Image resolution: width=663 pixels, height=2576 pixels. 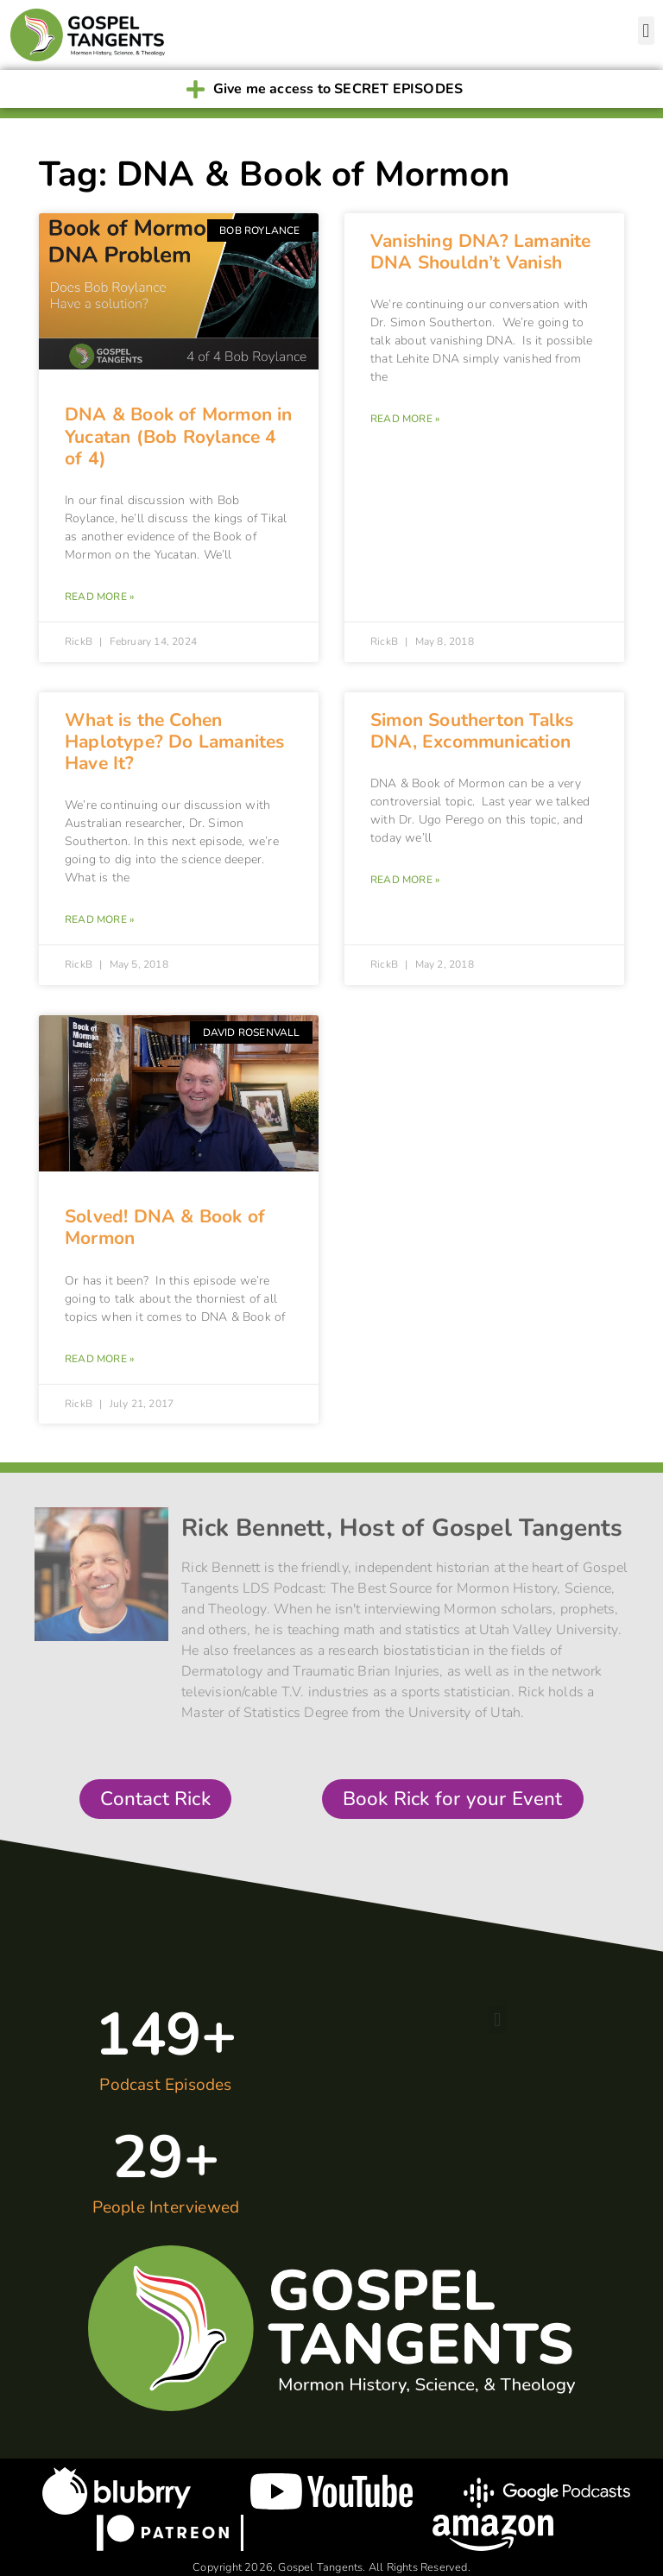 What do you see at coordinates (99, 596) in the screenshot?
I see `Read More » [Read more about DNA & Book of Mormon in Yucatan (Bob Roylance 4 of 4)]` at bounding box center [99, 596].